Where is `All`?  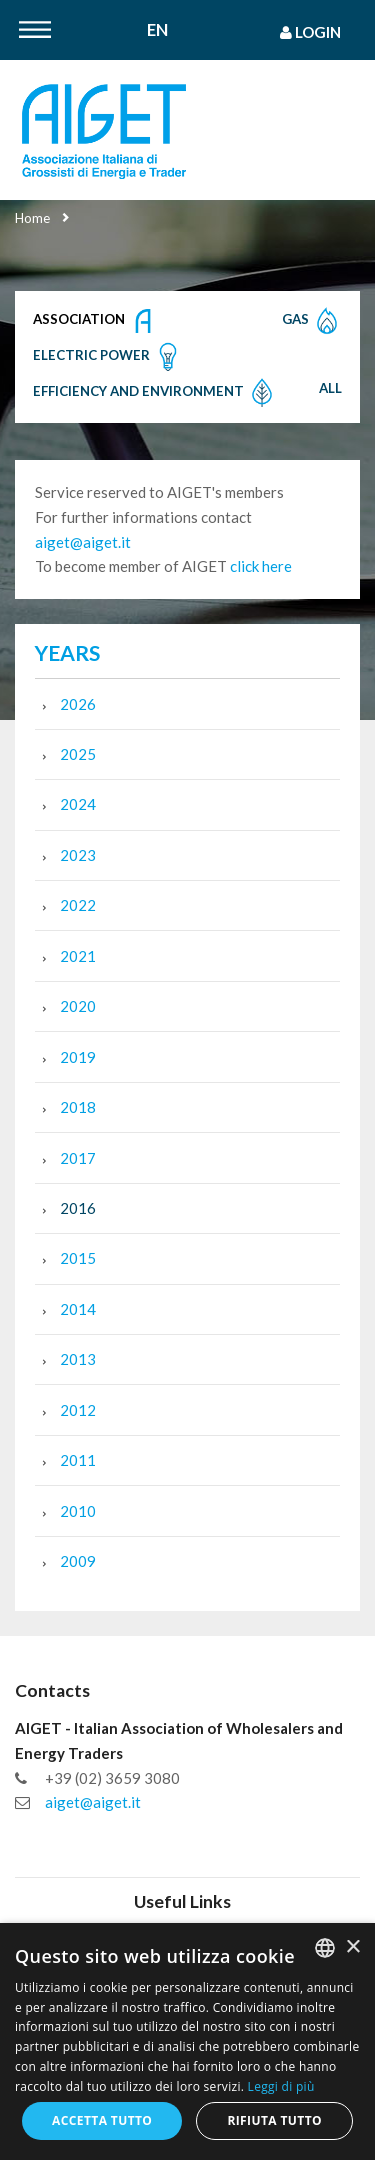 All is located at coordinates (330, 388).